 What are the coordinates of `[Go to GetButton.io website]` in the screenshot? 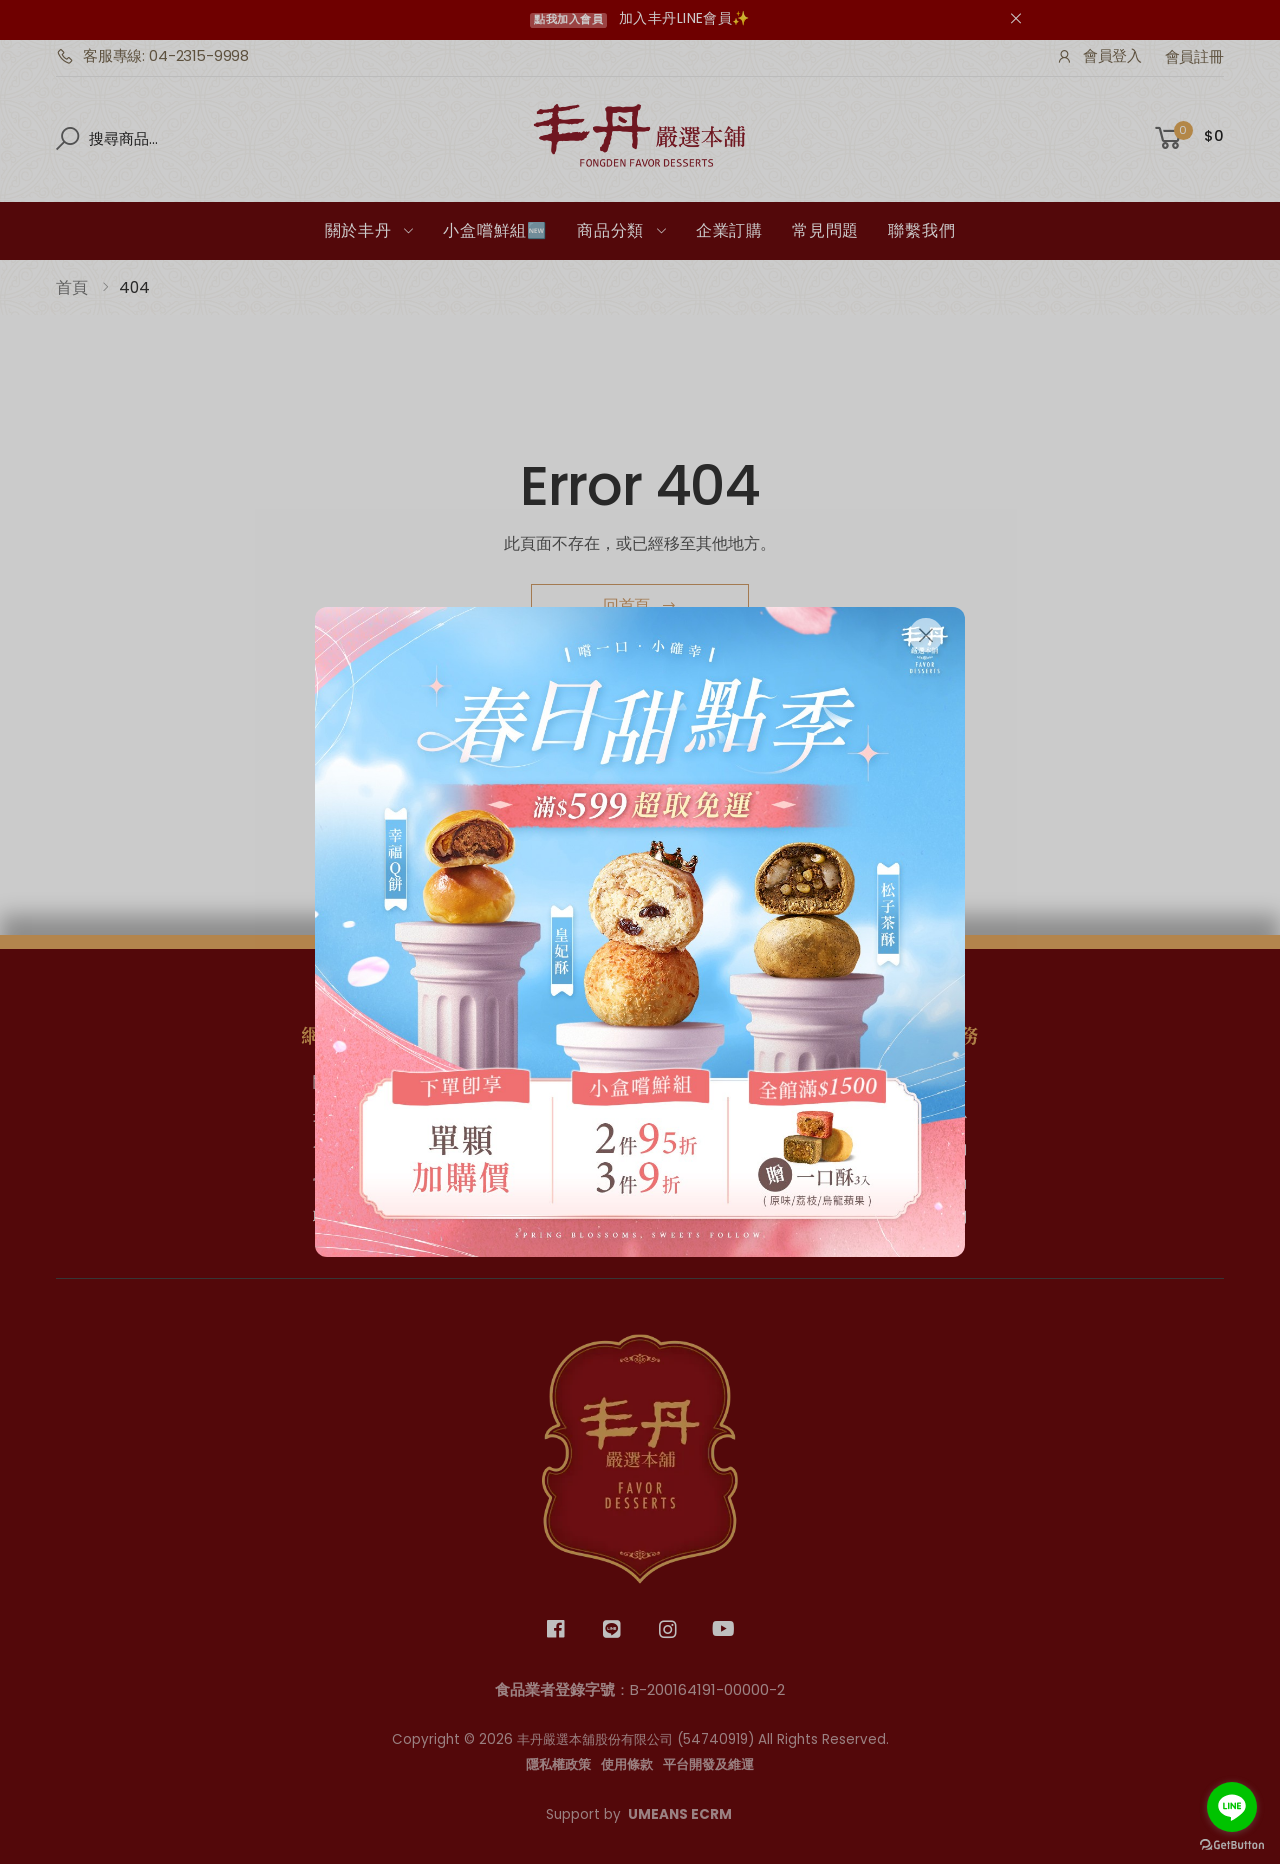 It's located at (1232, 1844).